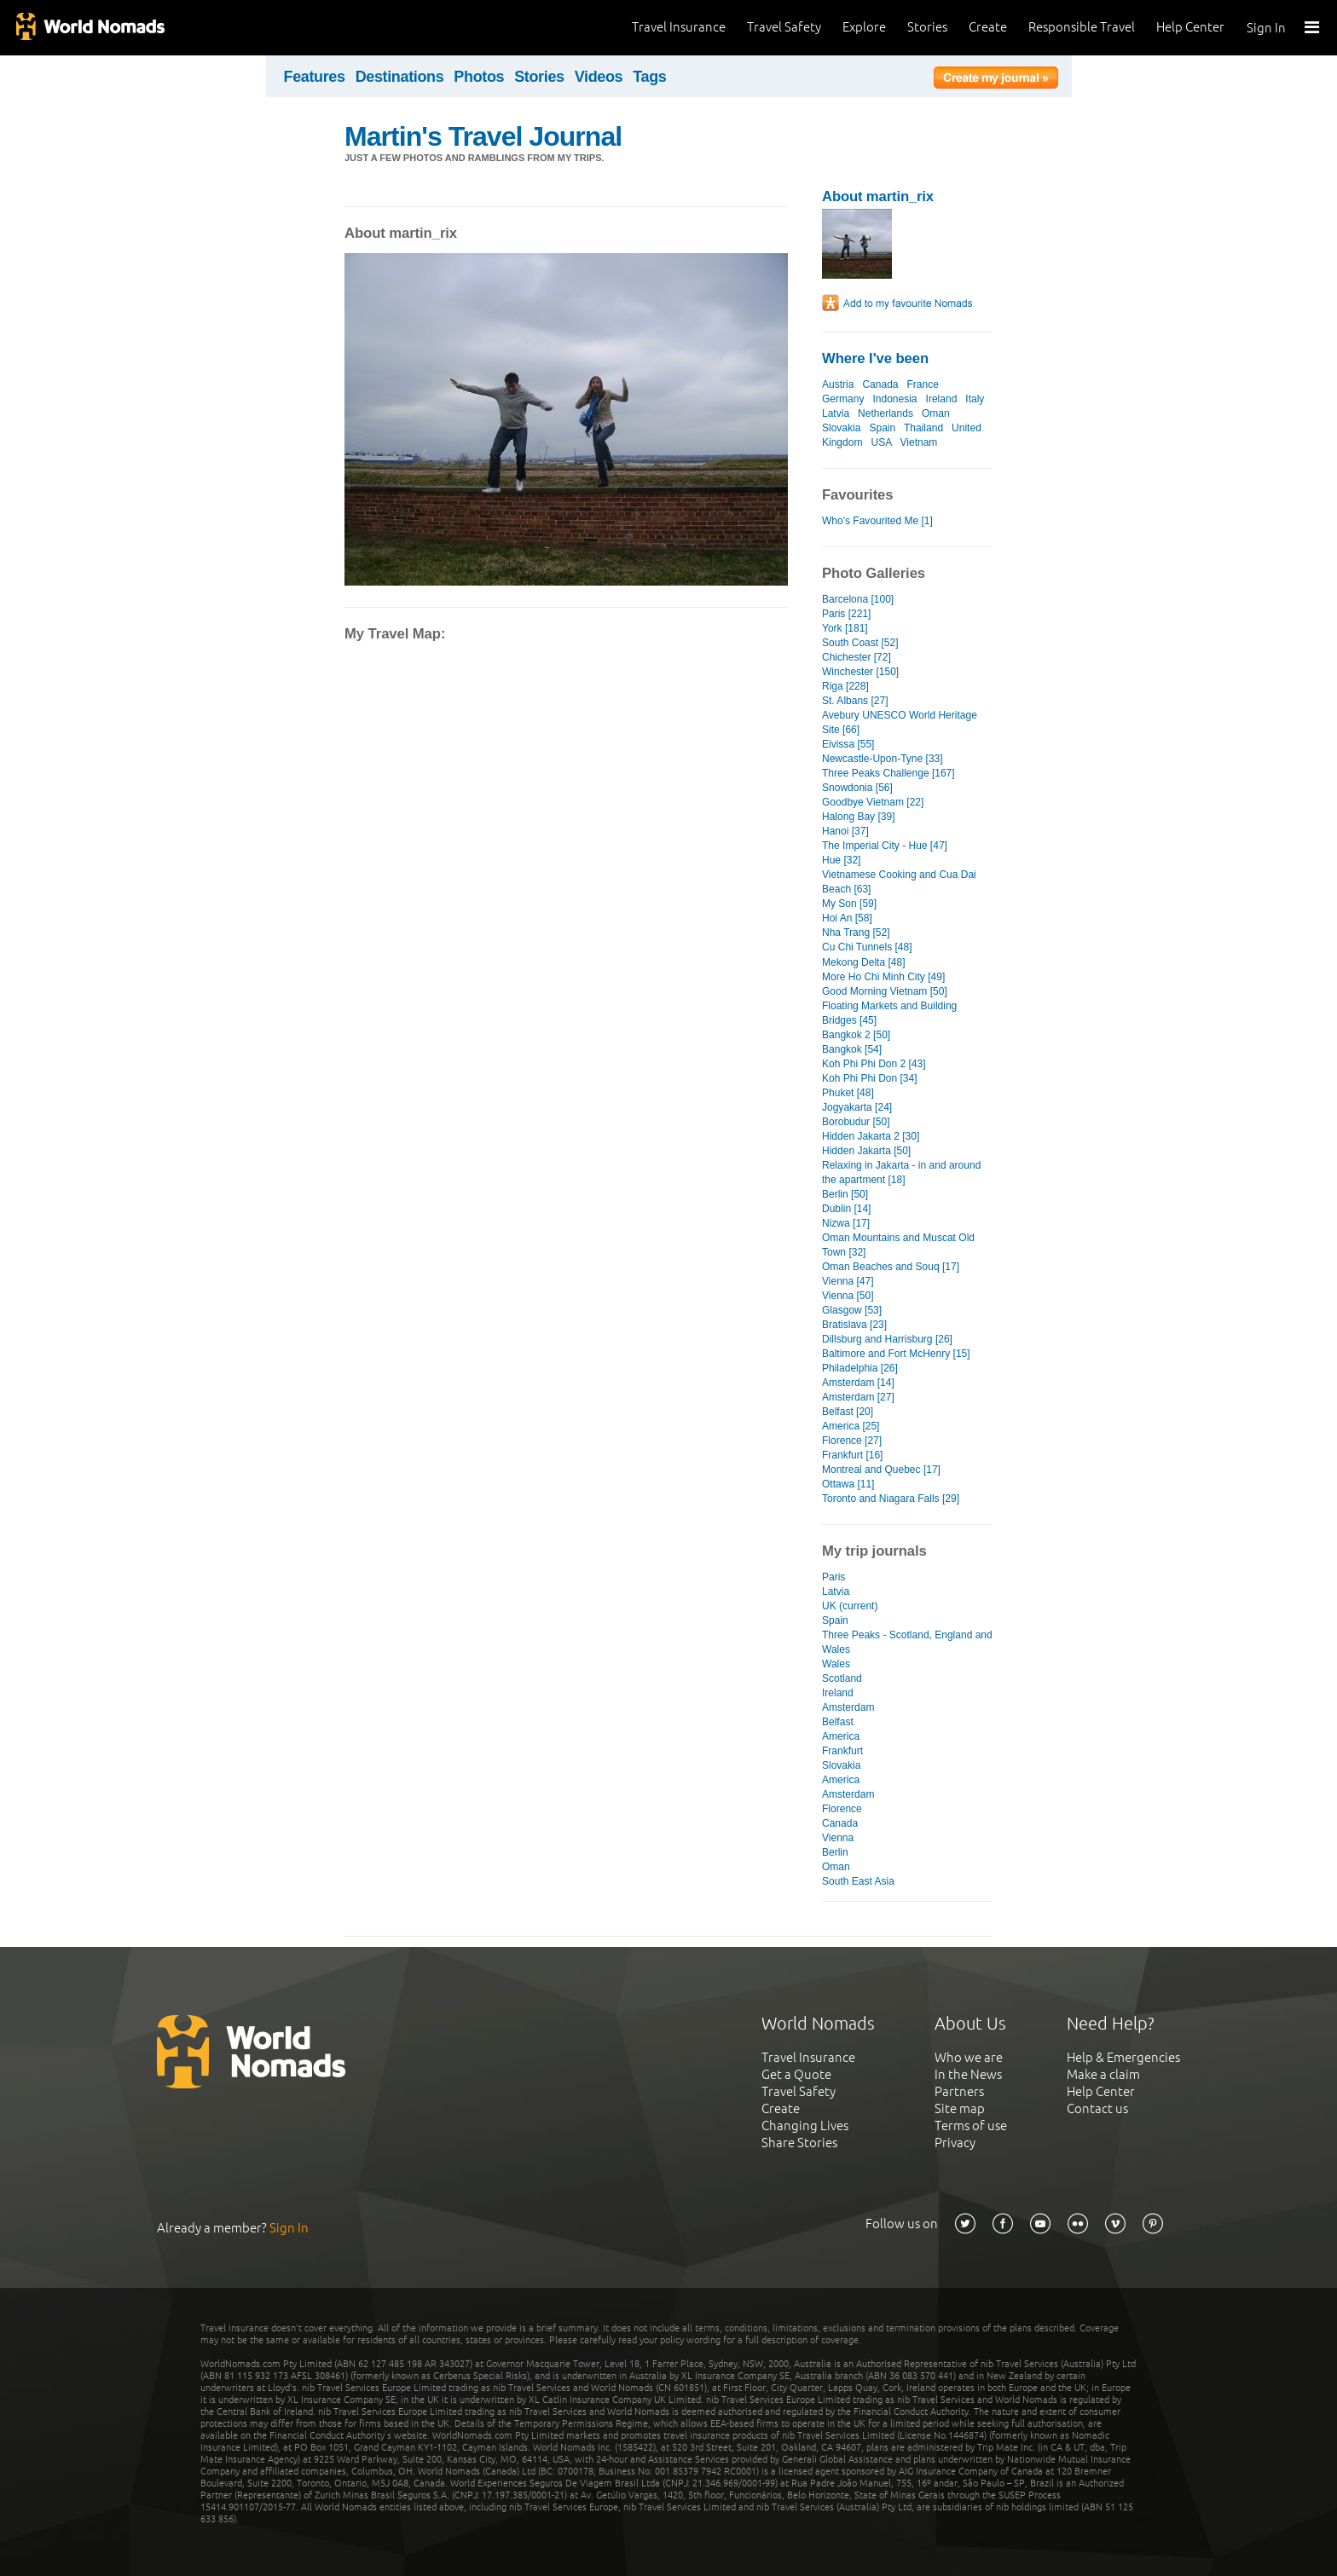 The height and width of the screenshot is (2576, 1337). What do you see at coordinates (599, 76) in the screenshot?
I see `Videos` at bounding box center [599, 76].